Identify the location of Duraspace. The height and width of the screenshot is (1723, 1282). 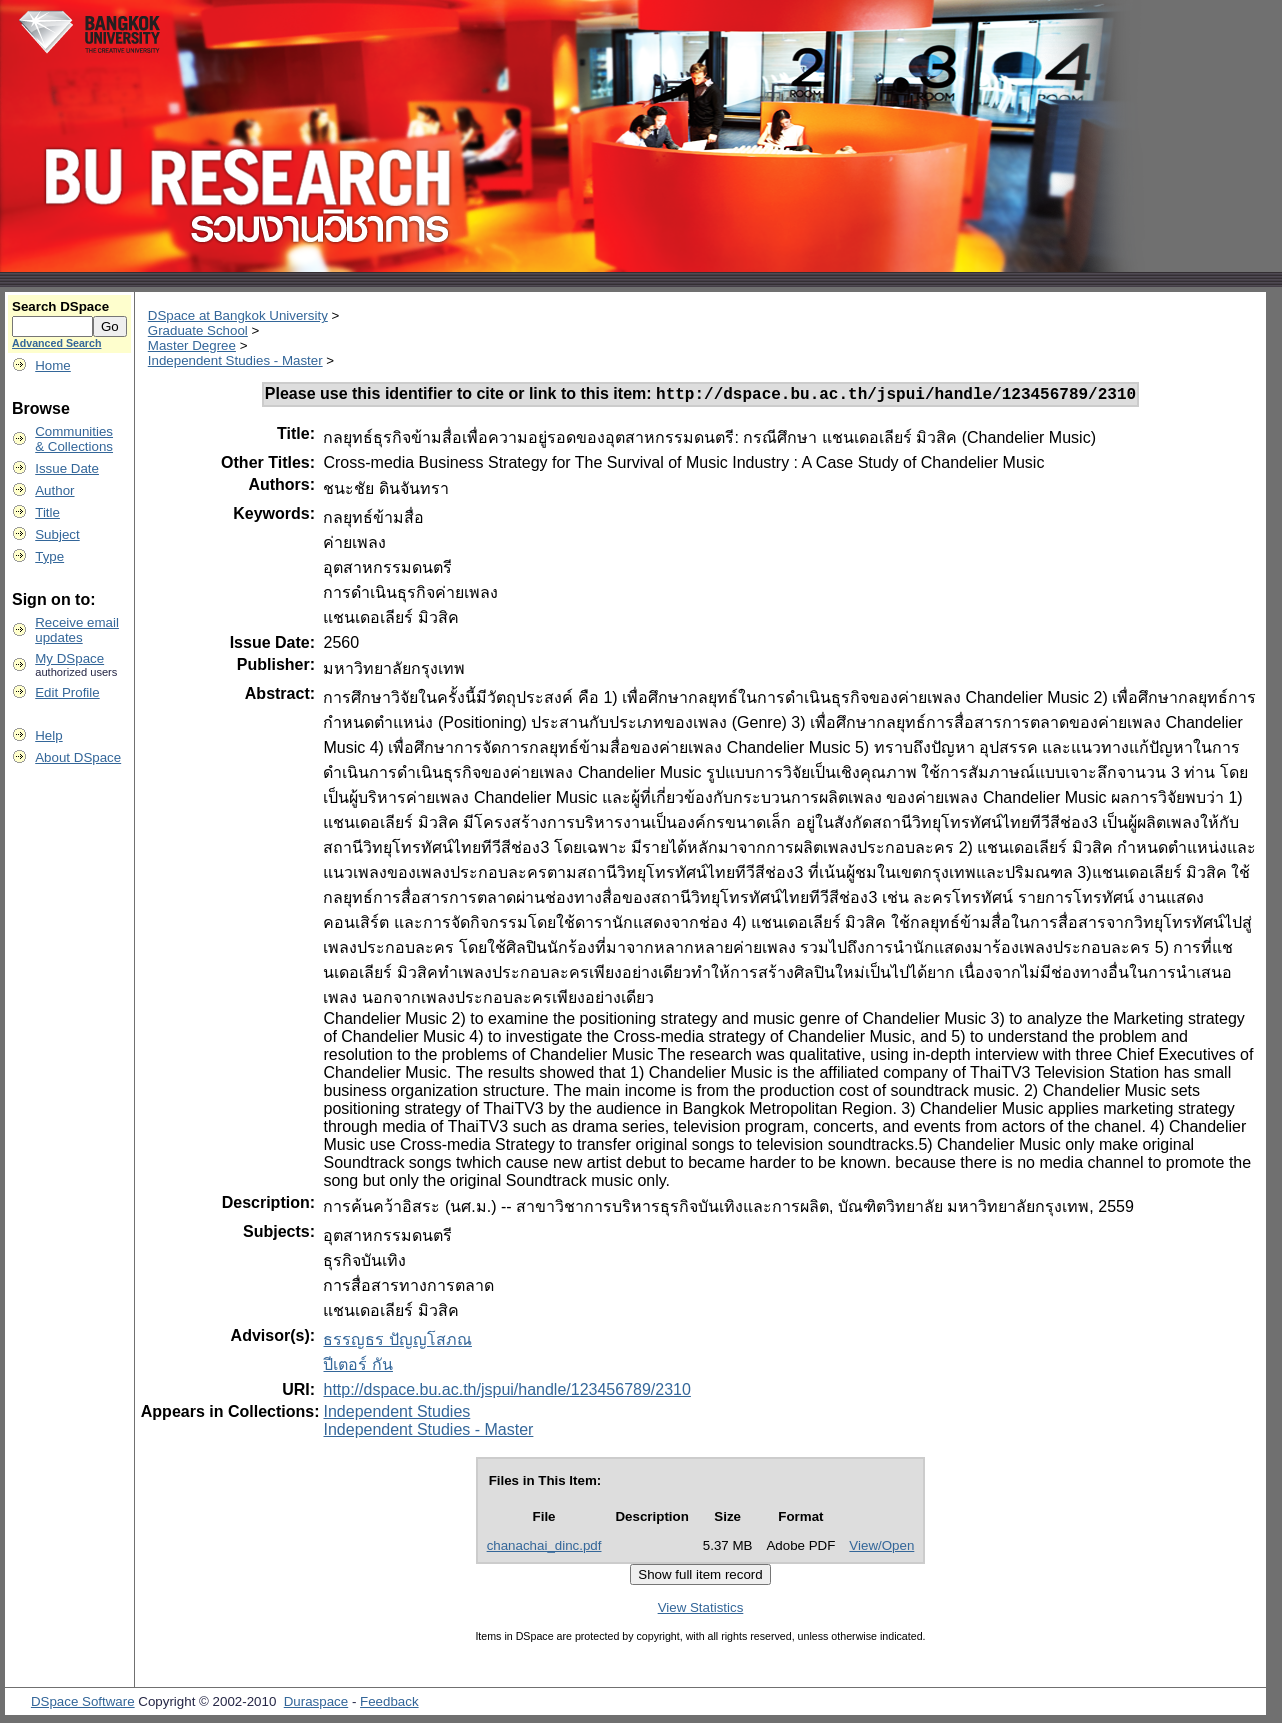
(316, 1704).